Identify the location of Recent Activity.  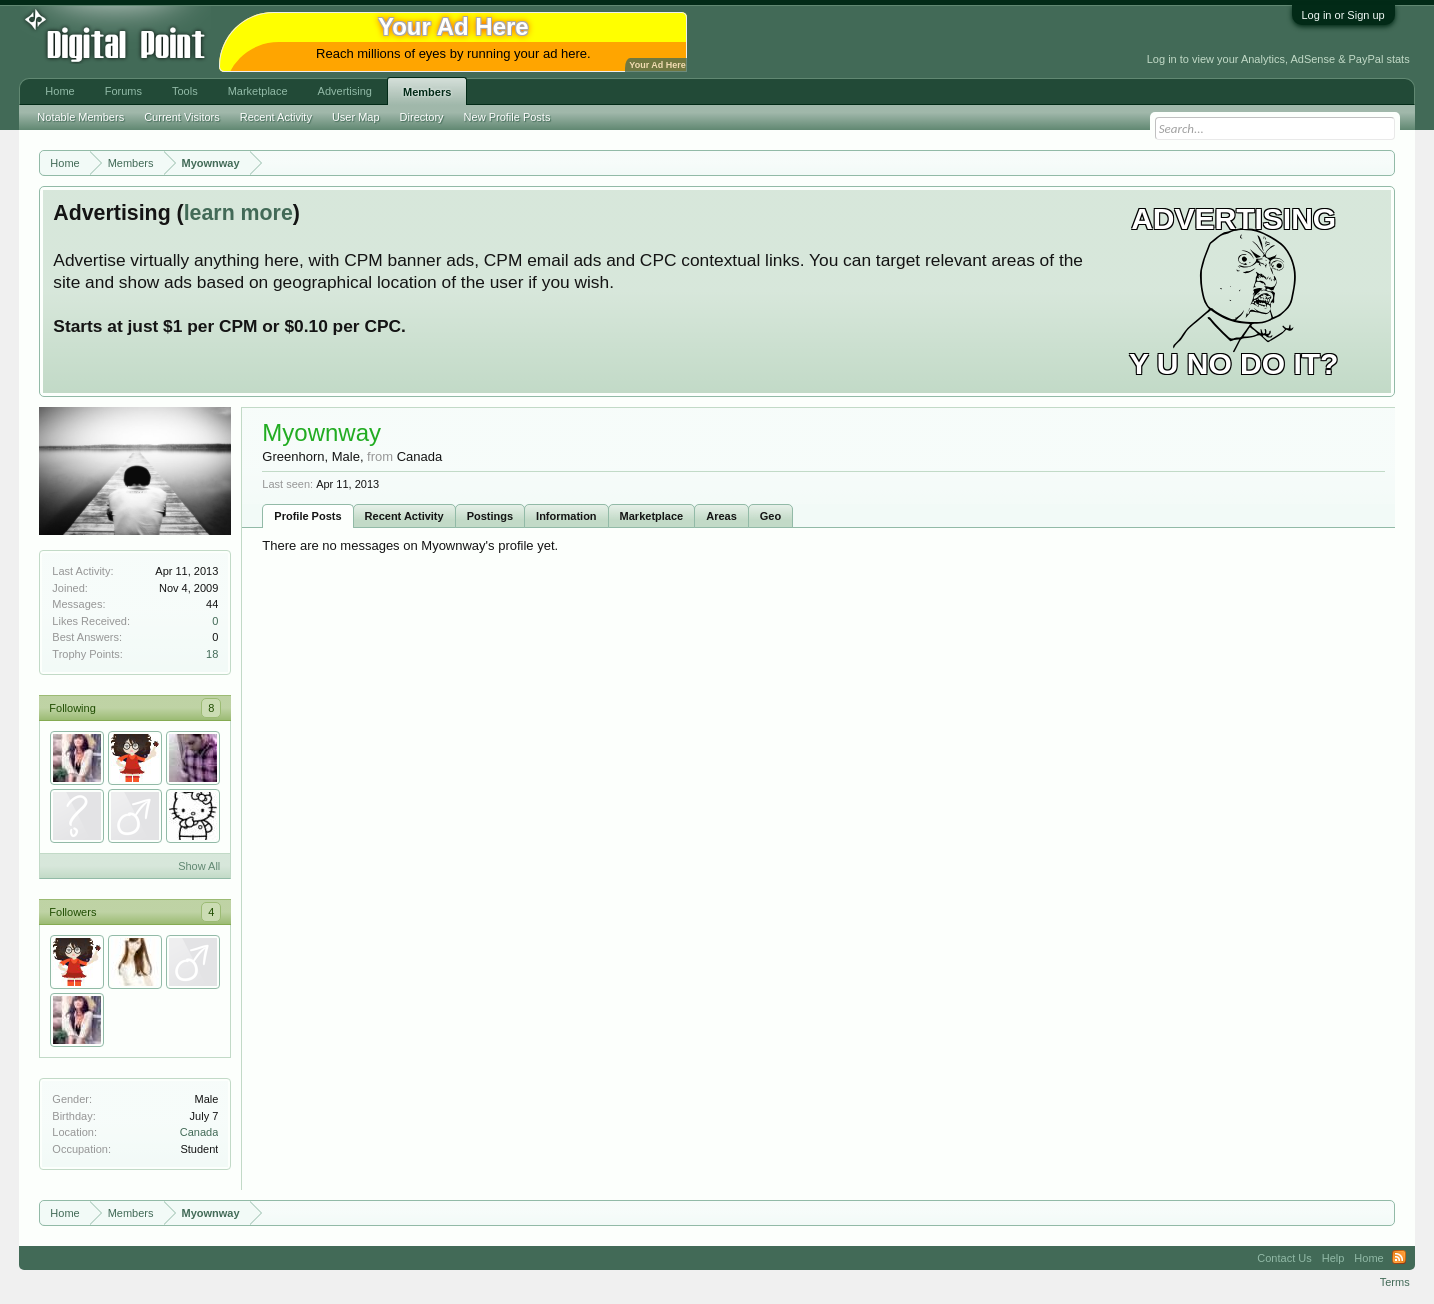
(404, 516).